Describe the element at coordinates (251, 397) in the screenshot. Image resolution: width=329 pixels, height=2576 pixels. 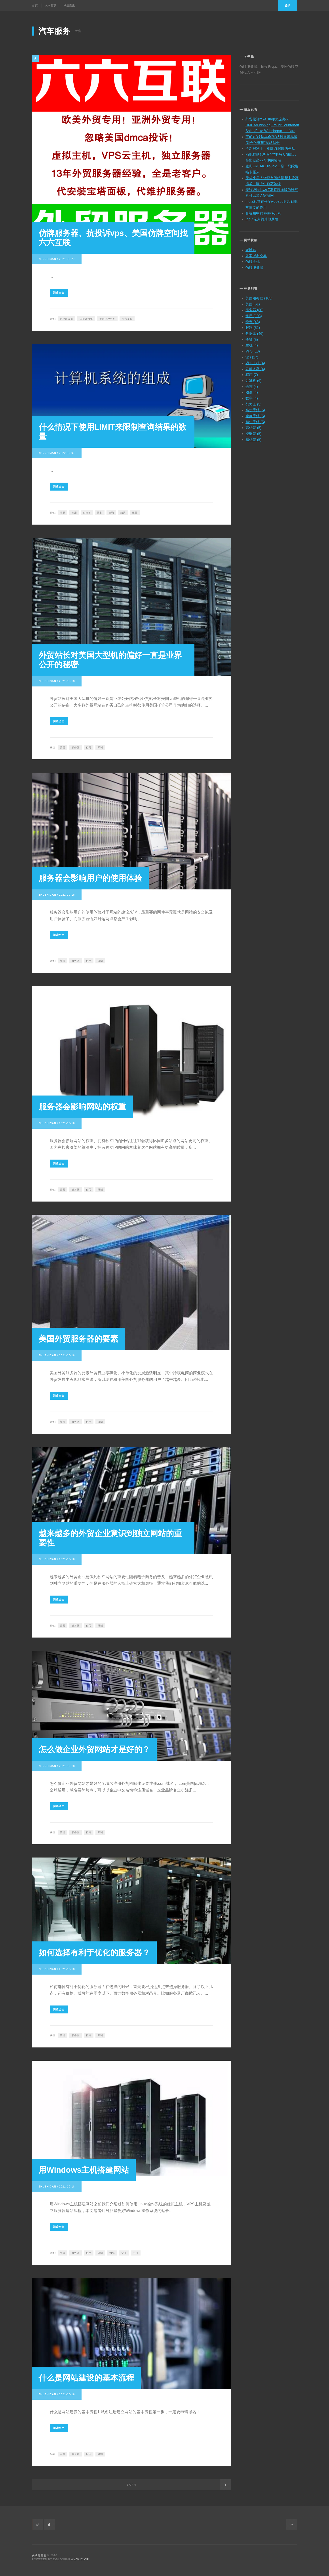
I see `数字` at that location.